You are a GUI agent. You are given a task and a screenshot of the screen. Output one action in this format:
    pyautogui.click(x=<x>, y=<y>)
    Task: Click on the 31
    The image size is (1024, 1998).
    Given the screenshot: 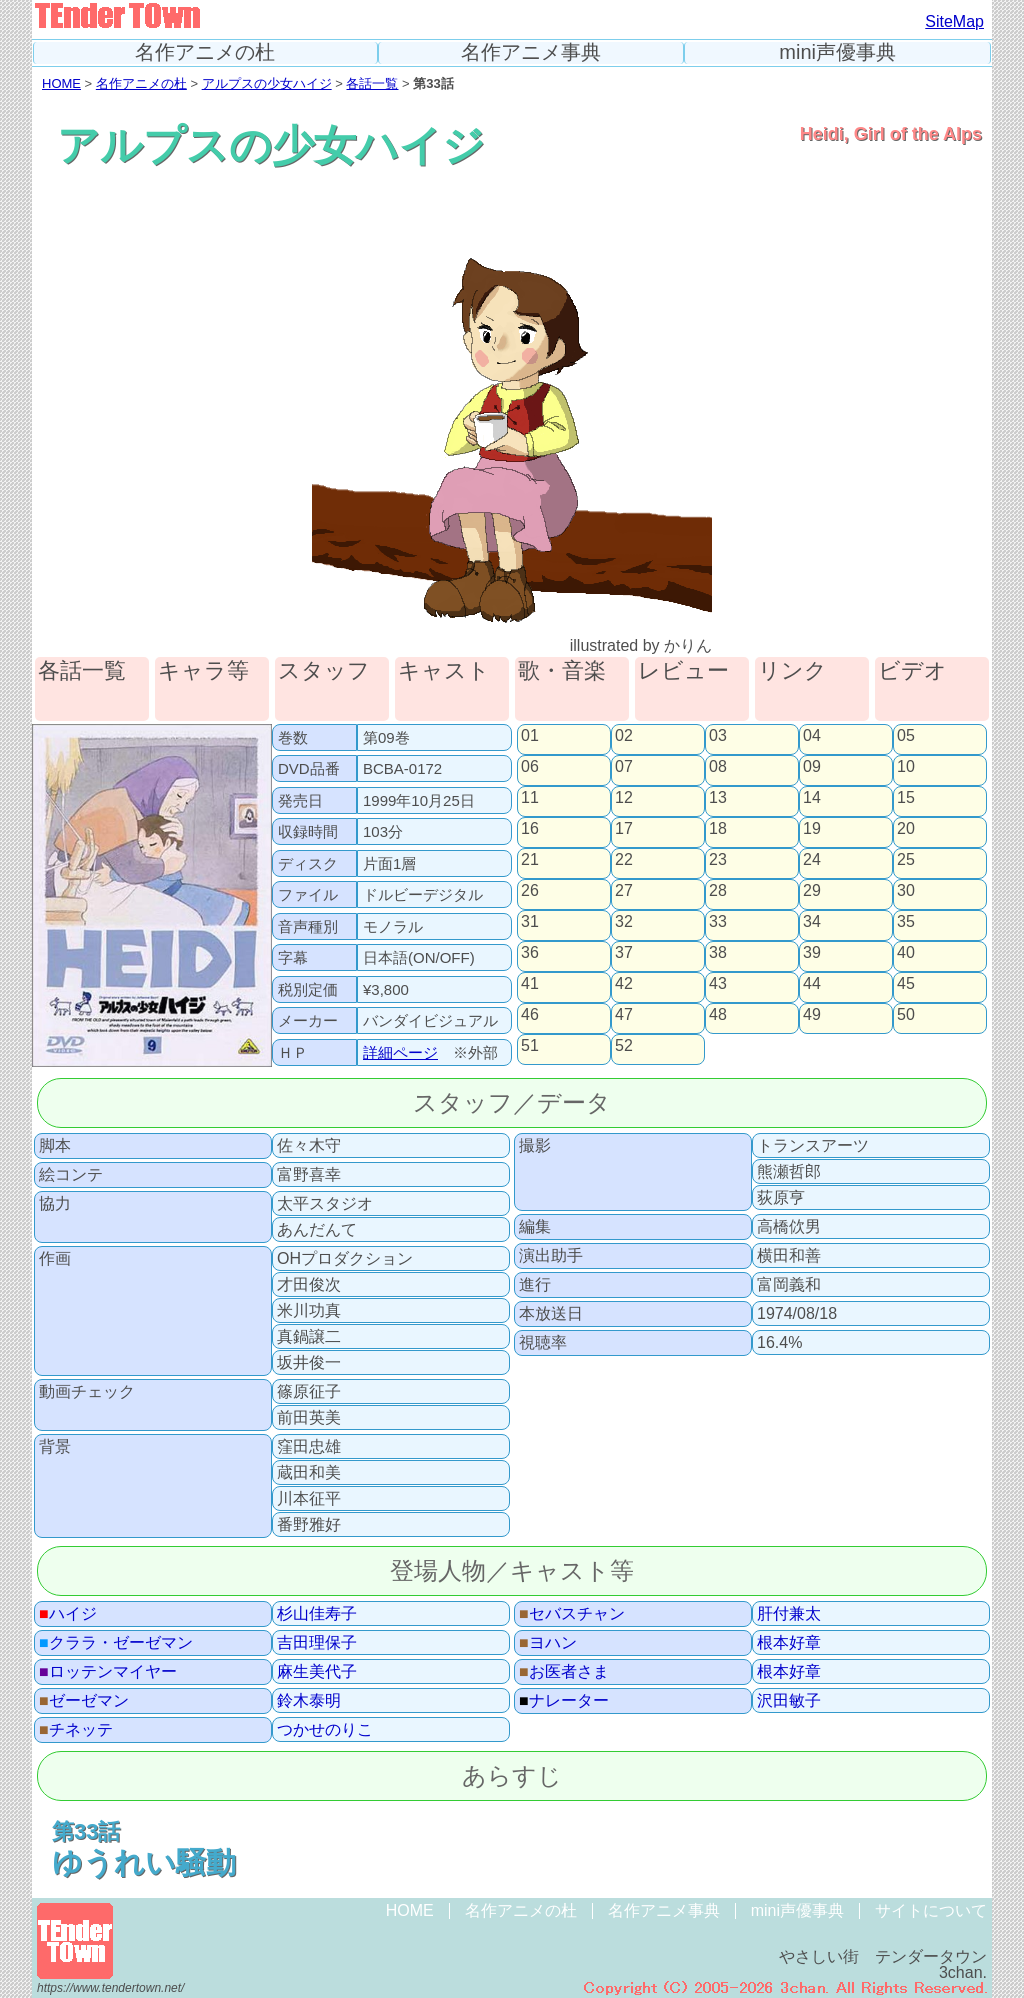 What is the action you would take?
    pyautogui.click(x=530, y=922)
    